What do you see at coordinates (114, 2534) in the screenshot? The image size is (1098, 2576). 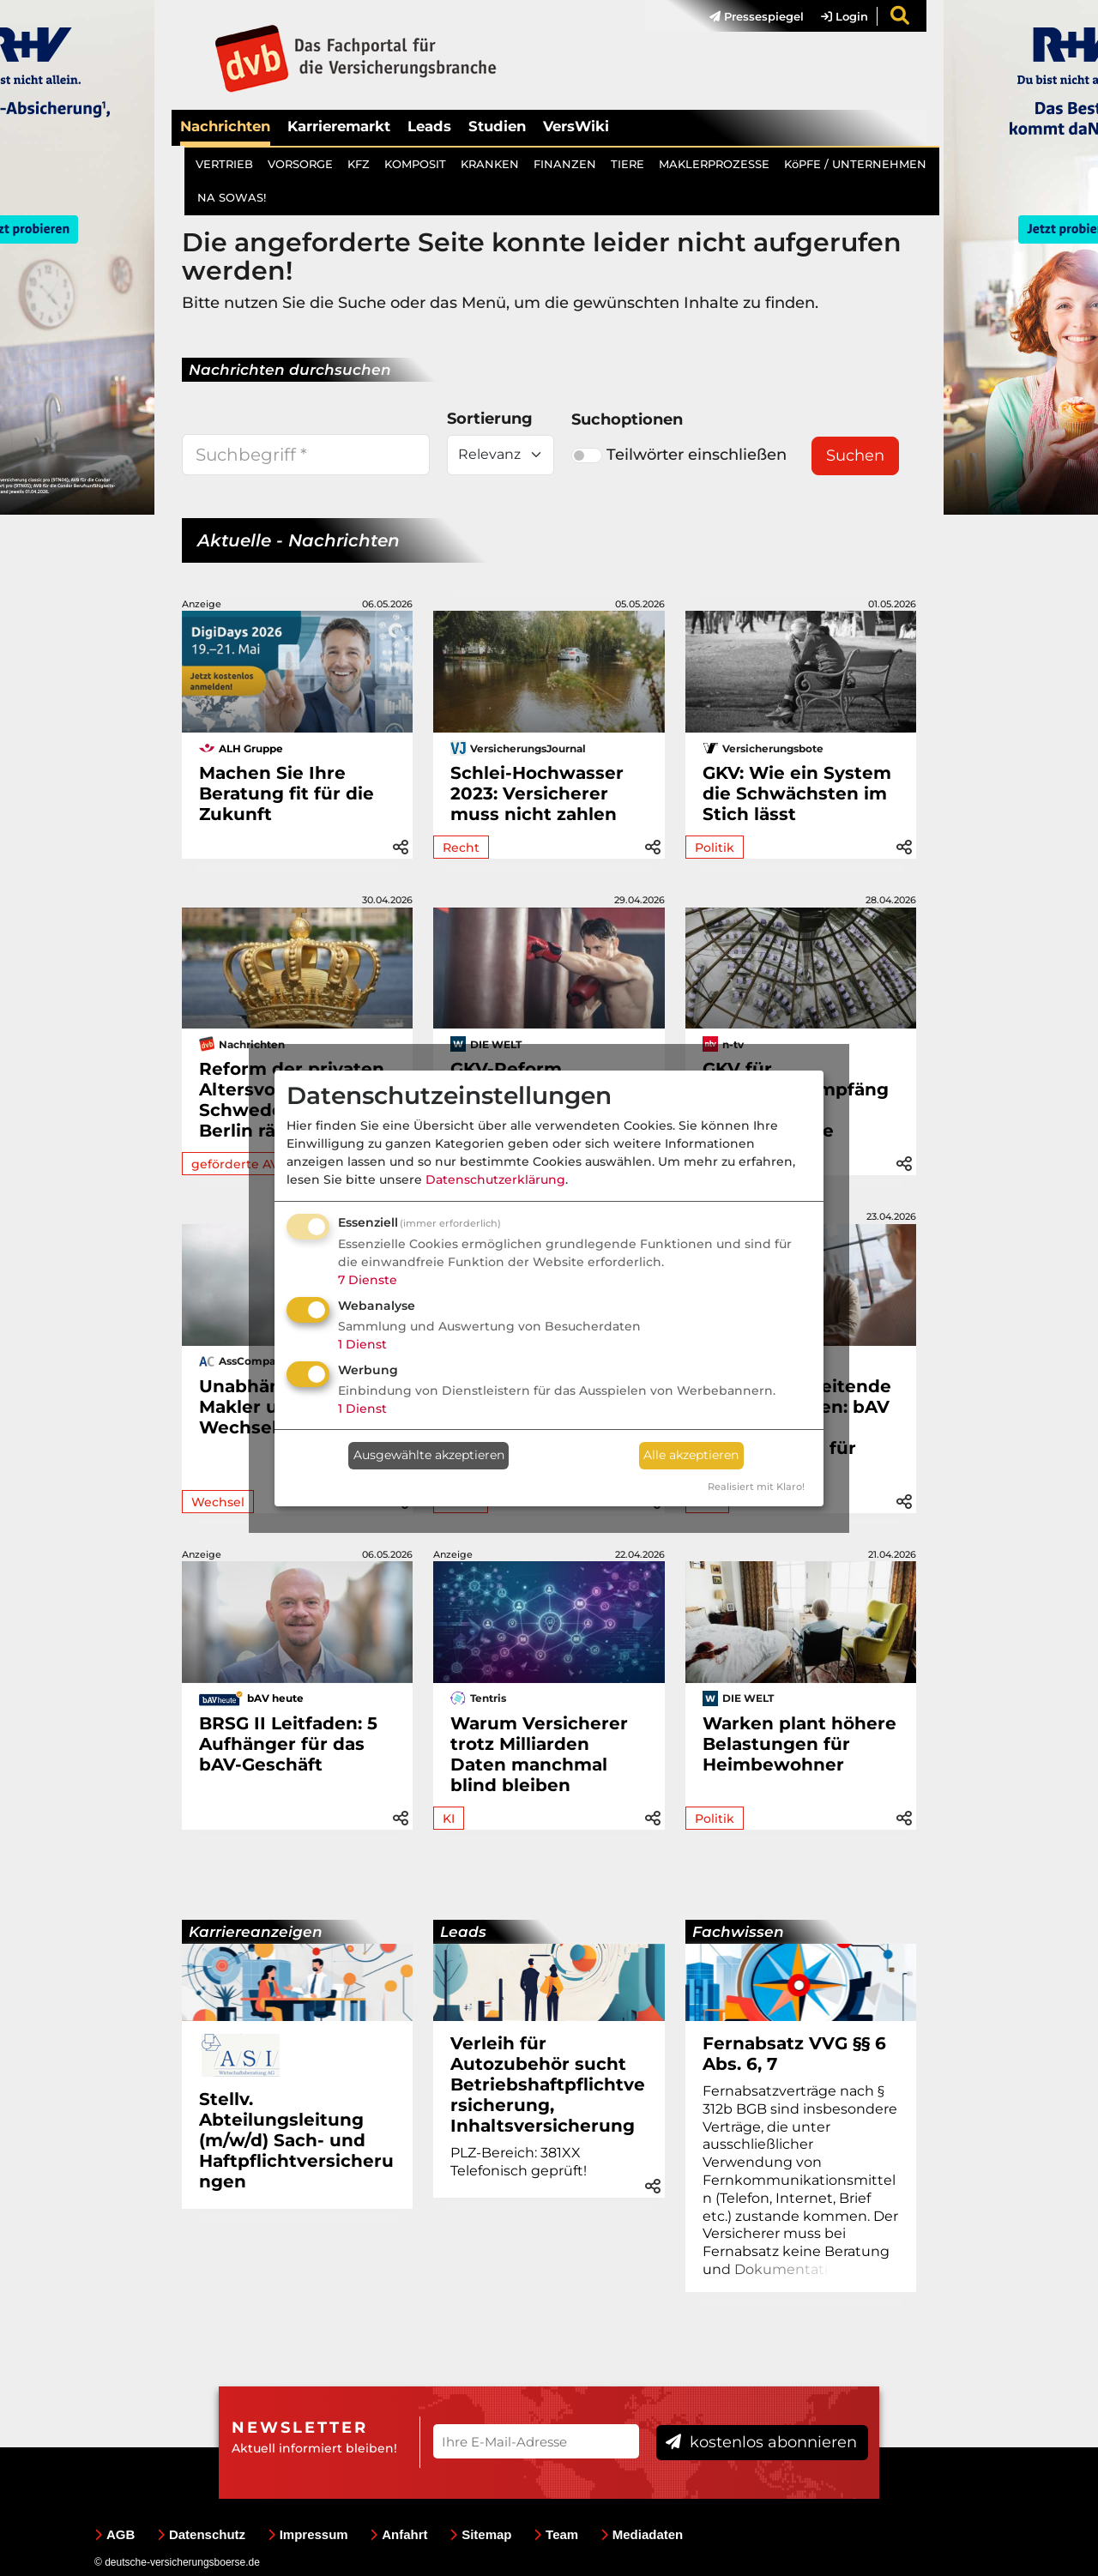 I see `AGB [menuitem]` at bounding box center [114, 2534].